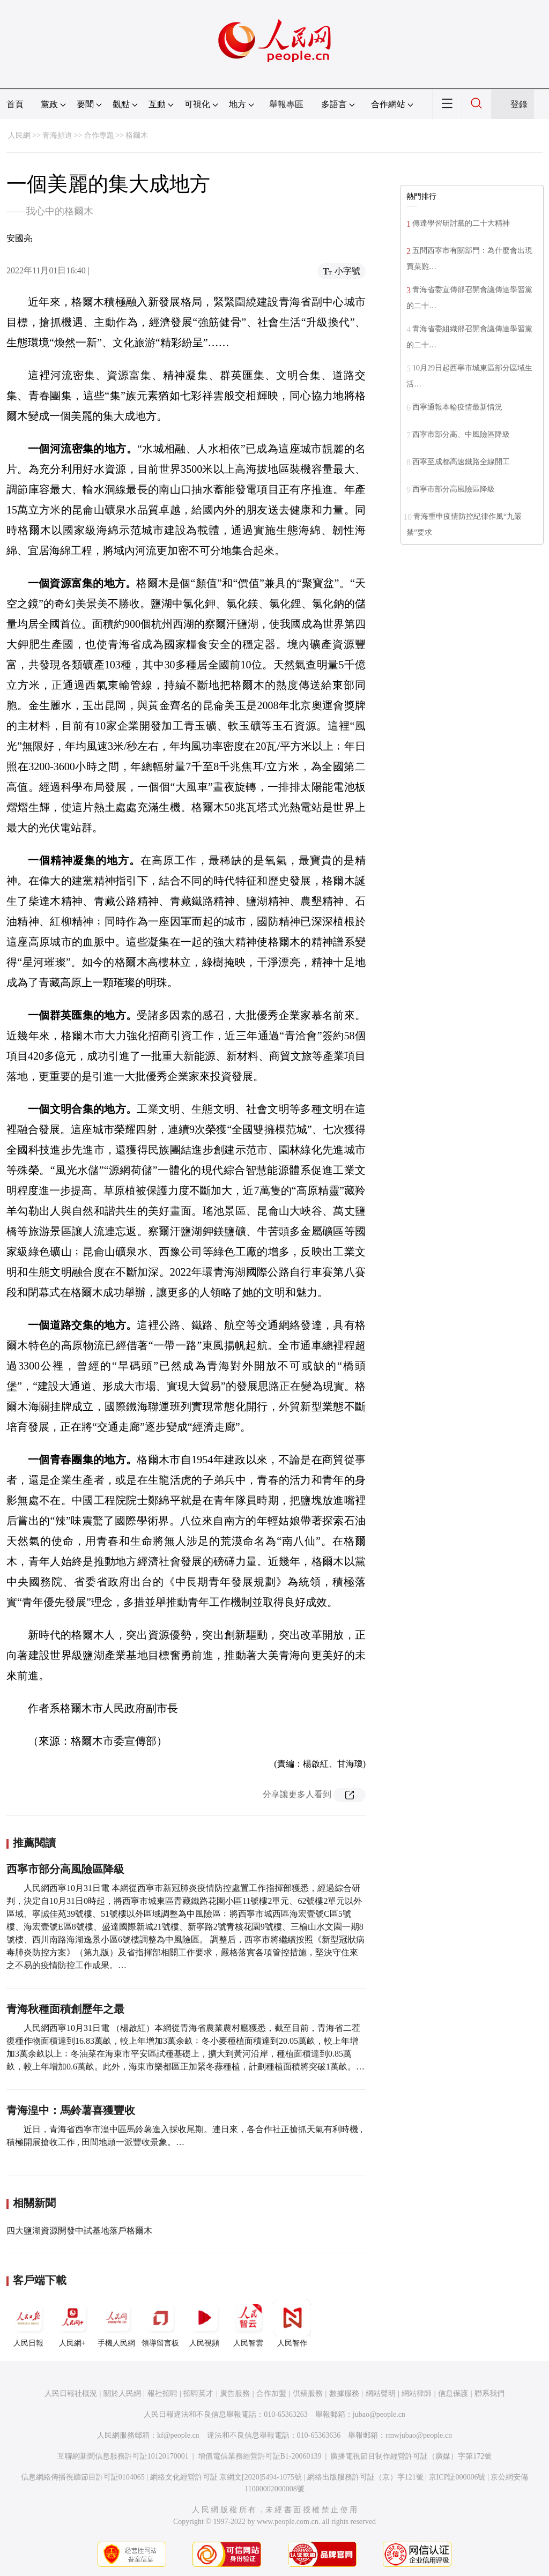  What do you see at coordinates (99, 135) in the screenshot?
I see `合作專題` at bounding box center [99, 135].